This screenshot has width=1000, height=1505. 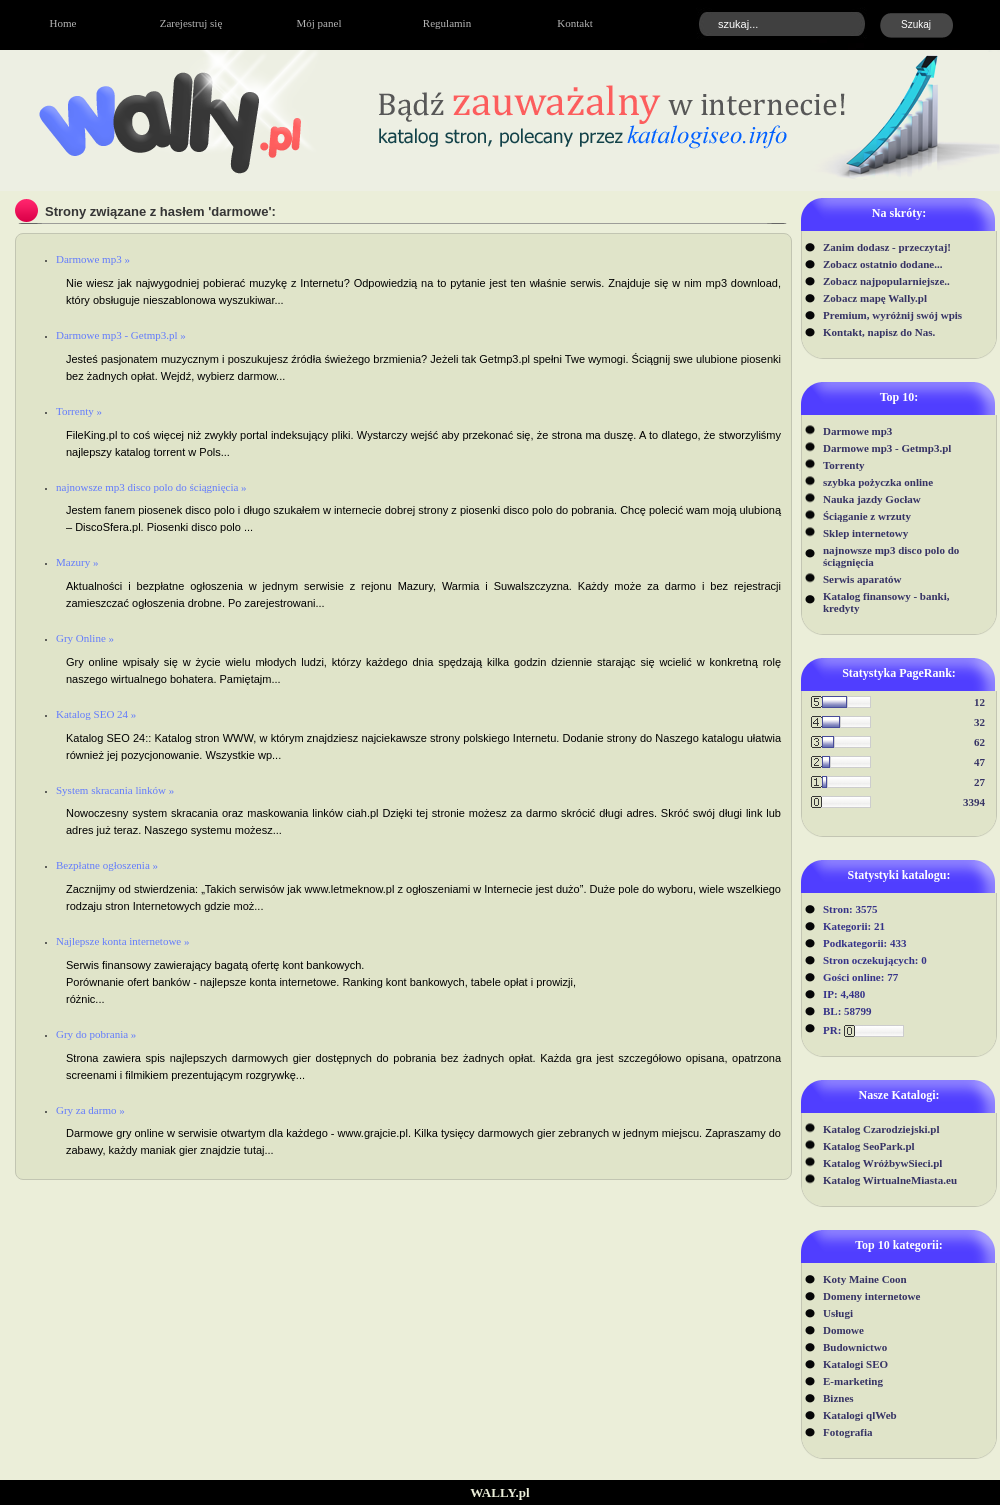 I want to click on Zobacz najpopularniejsze.., so click(x=886, y=281).